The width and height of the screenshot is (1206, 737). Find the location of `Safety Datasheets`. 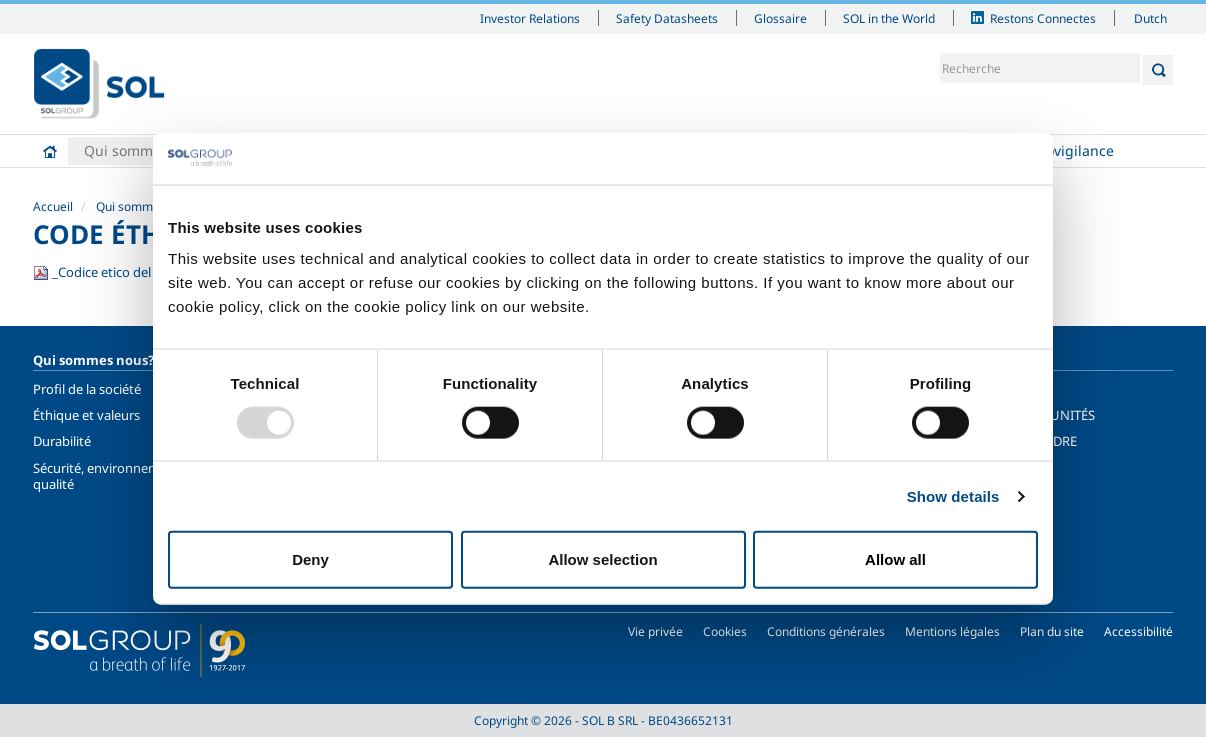

Safety Datasheets is located at coordinates (667, 18).